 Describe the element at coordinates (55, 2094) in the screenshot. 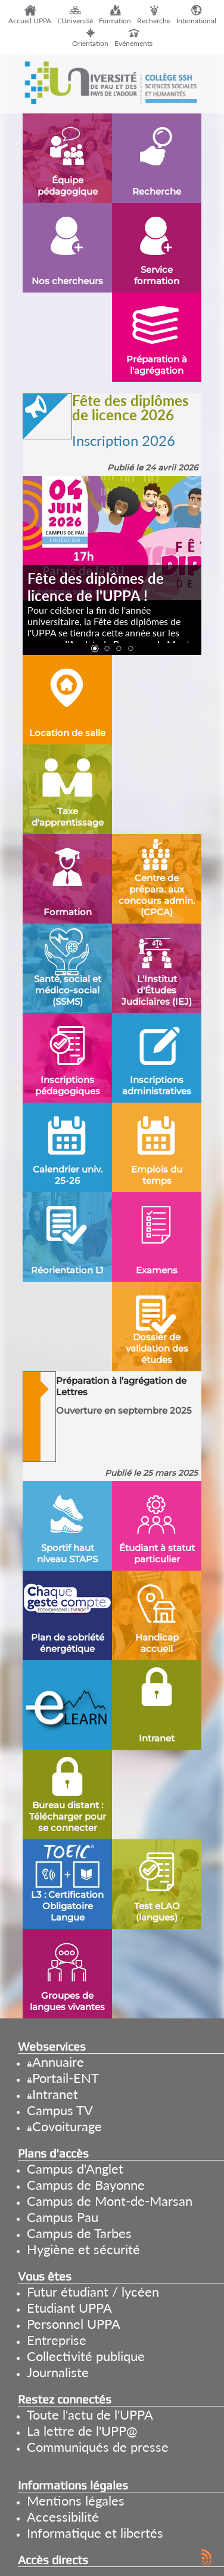

I see `Intranet` at that location.